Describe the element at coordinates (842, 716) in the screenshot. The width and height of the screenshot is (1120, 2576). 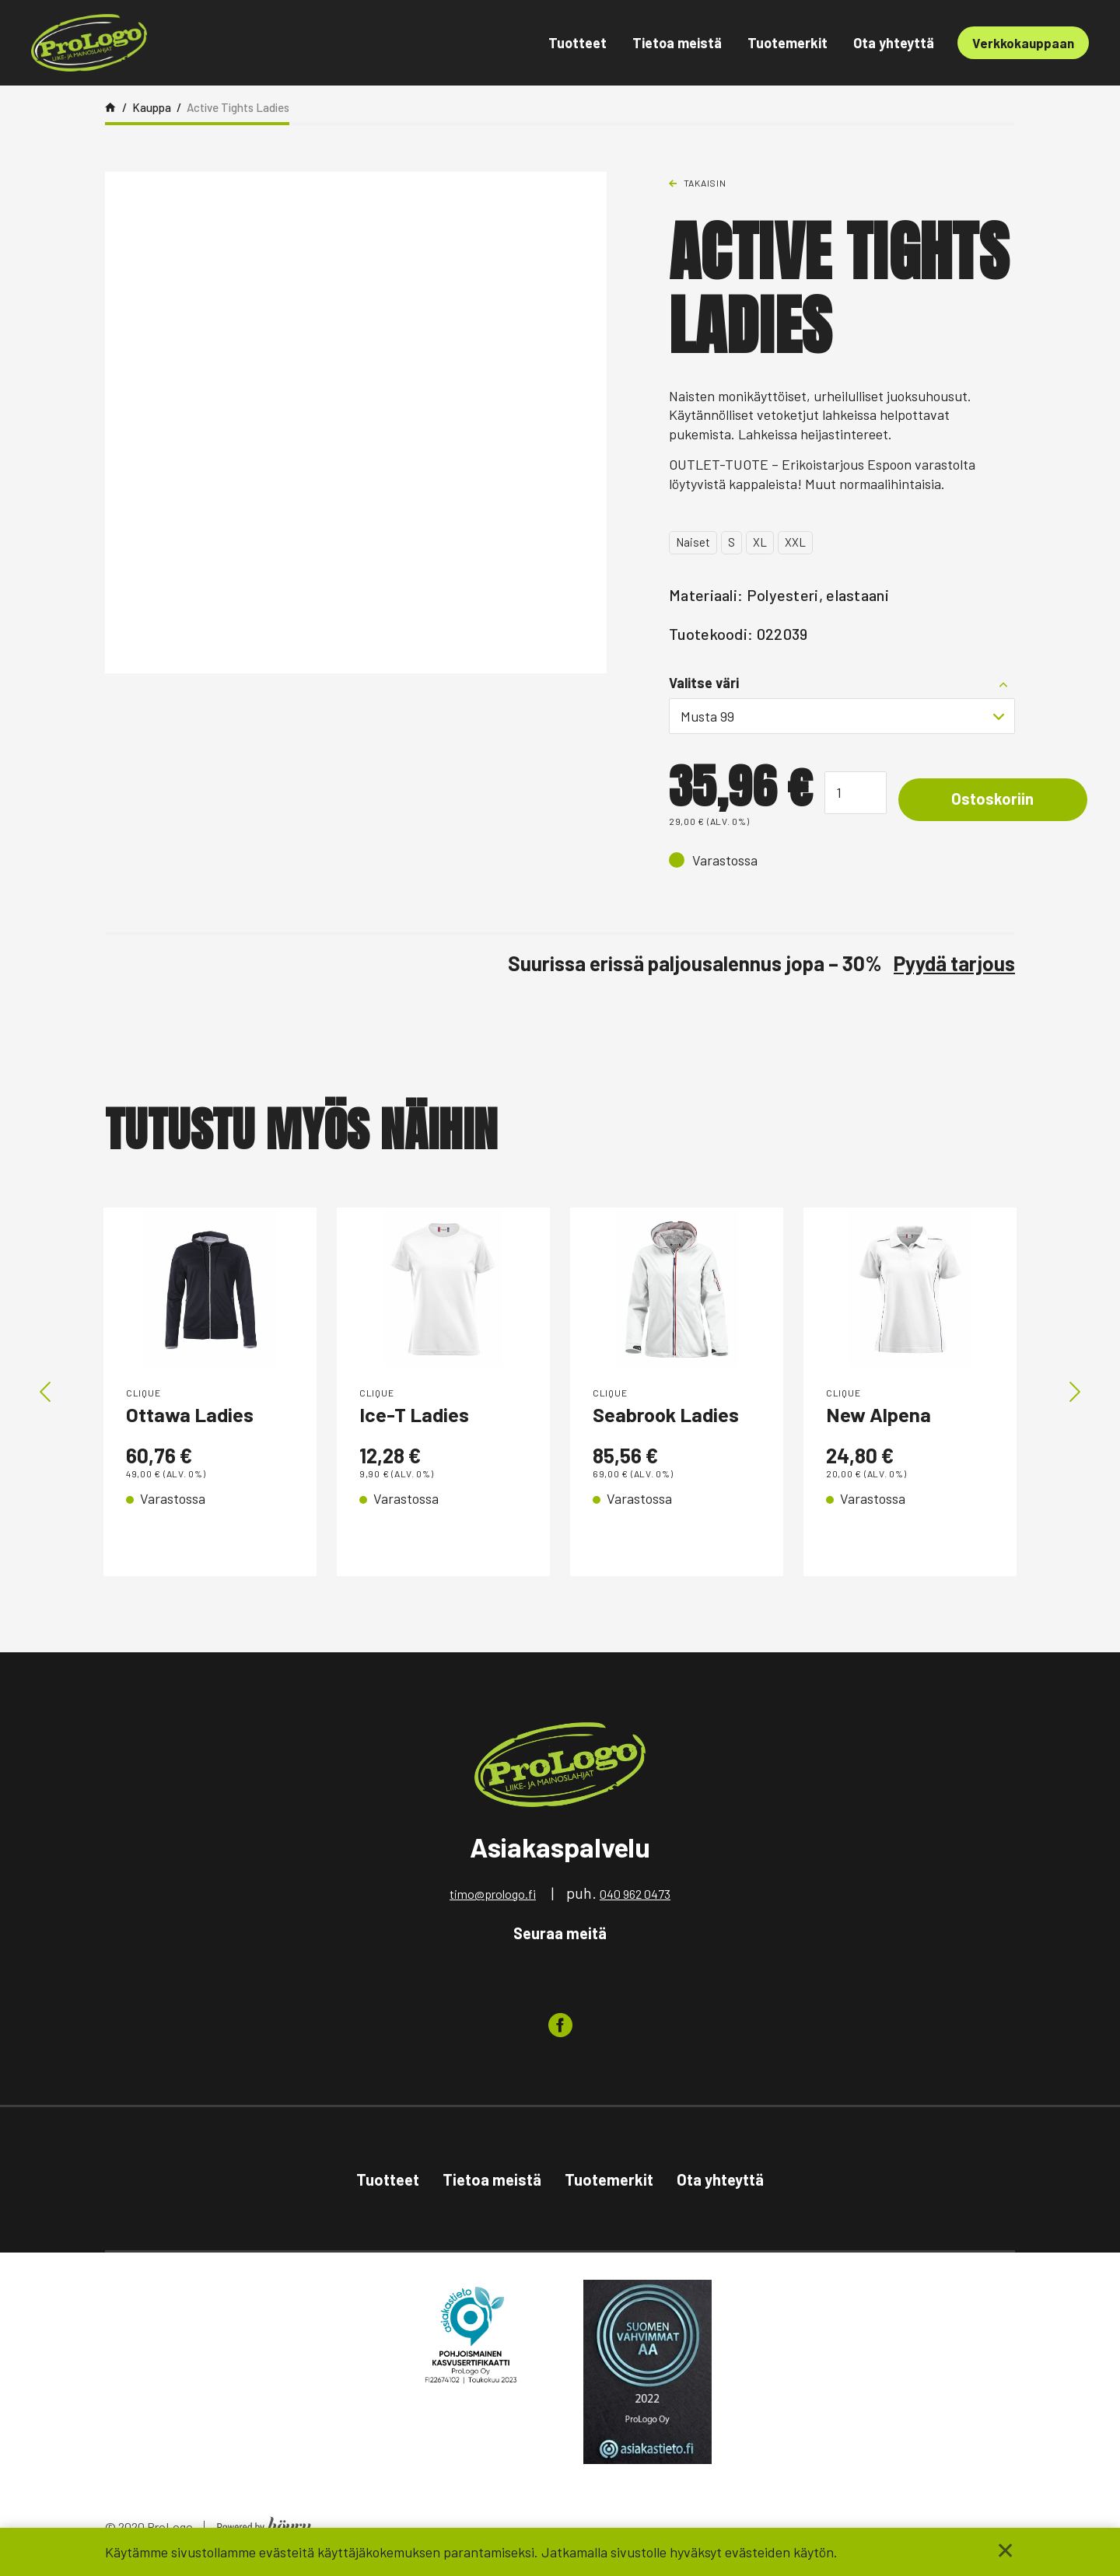
I see `[combobox]` at that location.